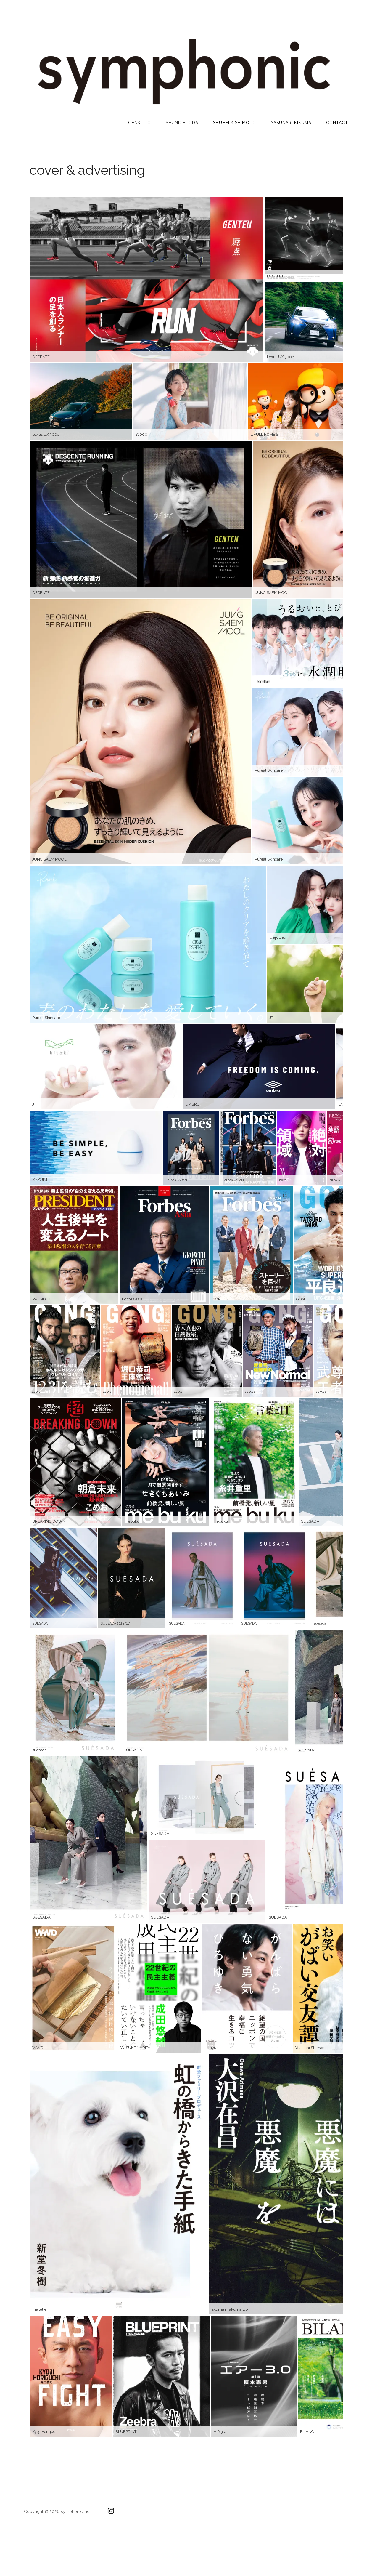  I want to click on Shunichi Oda, so click(182, 122).